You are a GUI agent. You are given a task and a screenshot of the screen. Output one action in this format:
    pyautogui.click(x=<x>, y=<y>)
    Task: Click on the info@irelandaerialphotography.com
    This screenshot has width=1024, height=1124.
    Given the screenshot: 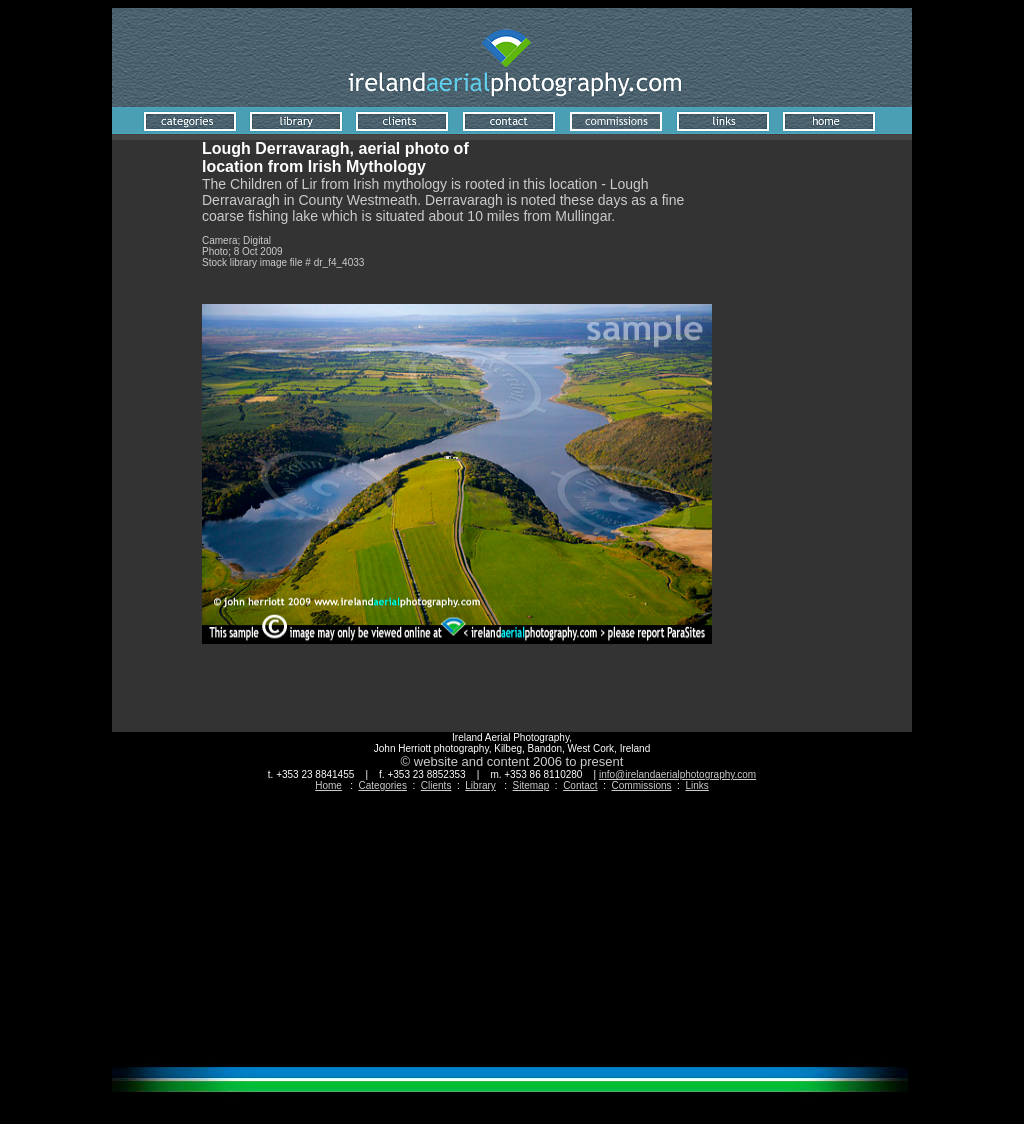 What is the action you would take?
    pyautogui.click(x=677, y=774)
    